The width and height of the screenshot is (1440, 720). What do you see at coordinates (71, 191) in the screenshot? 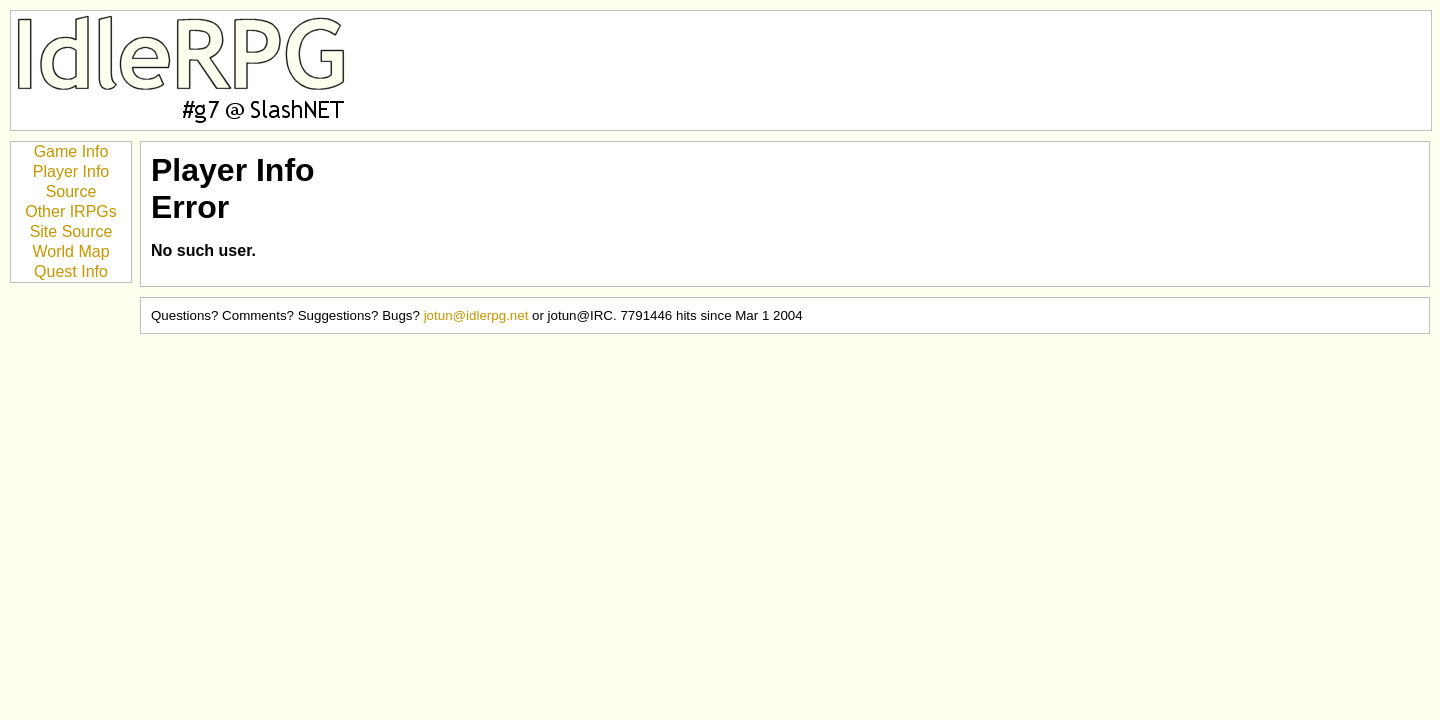
I see `Source` at bounding box center [71, 191].